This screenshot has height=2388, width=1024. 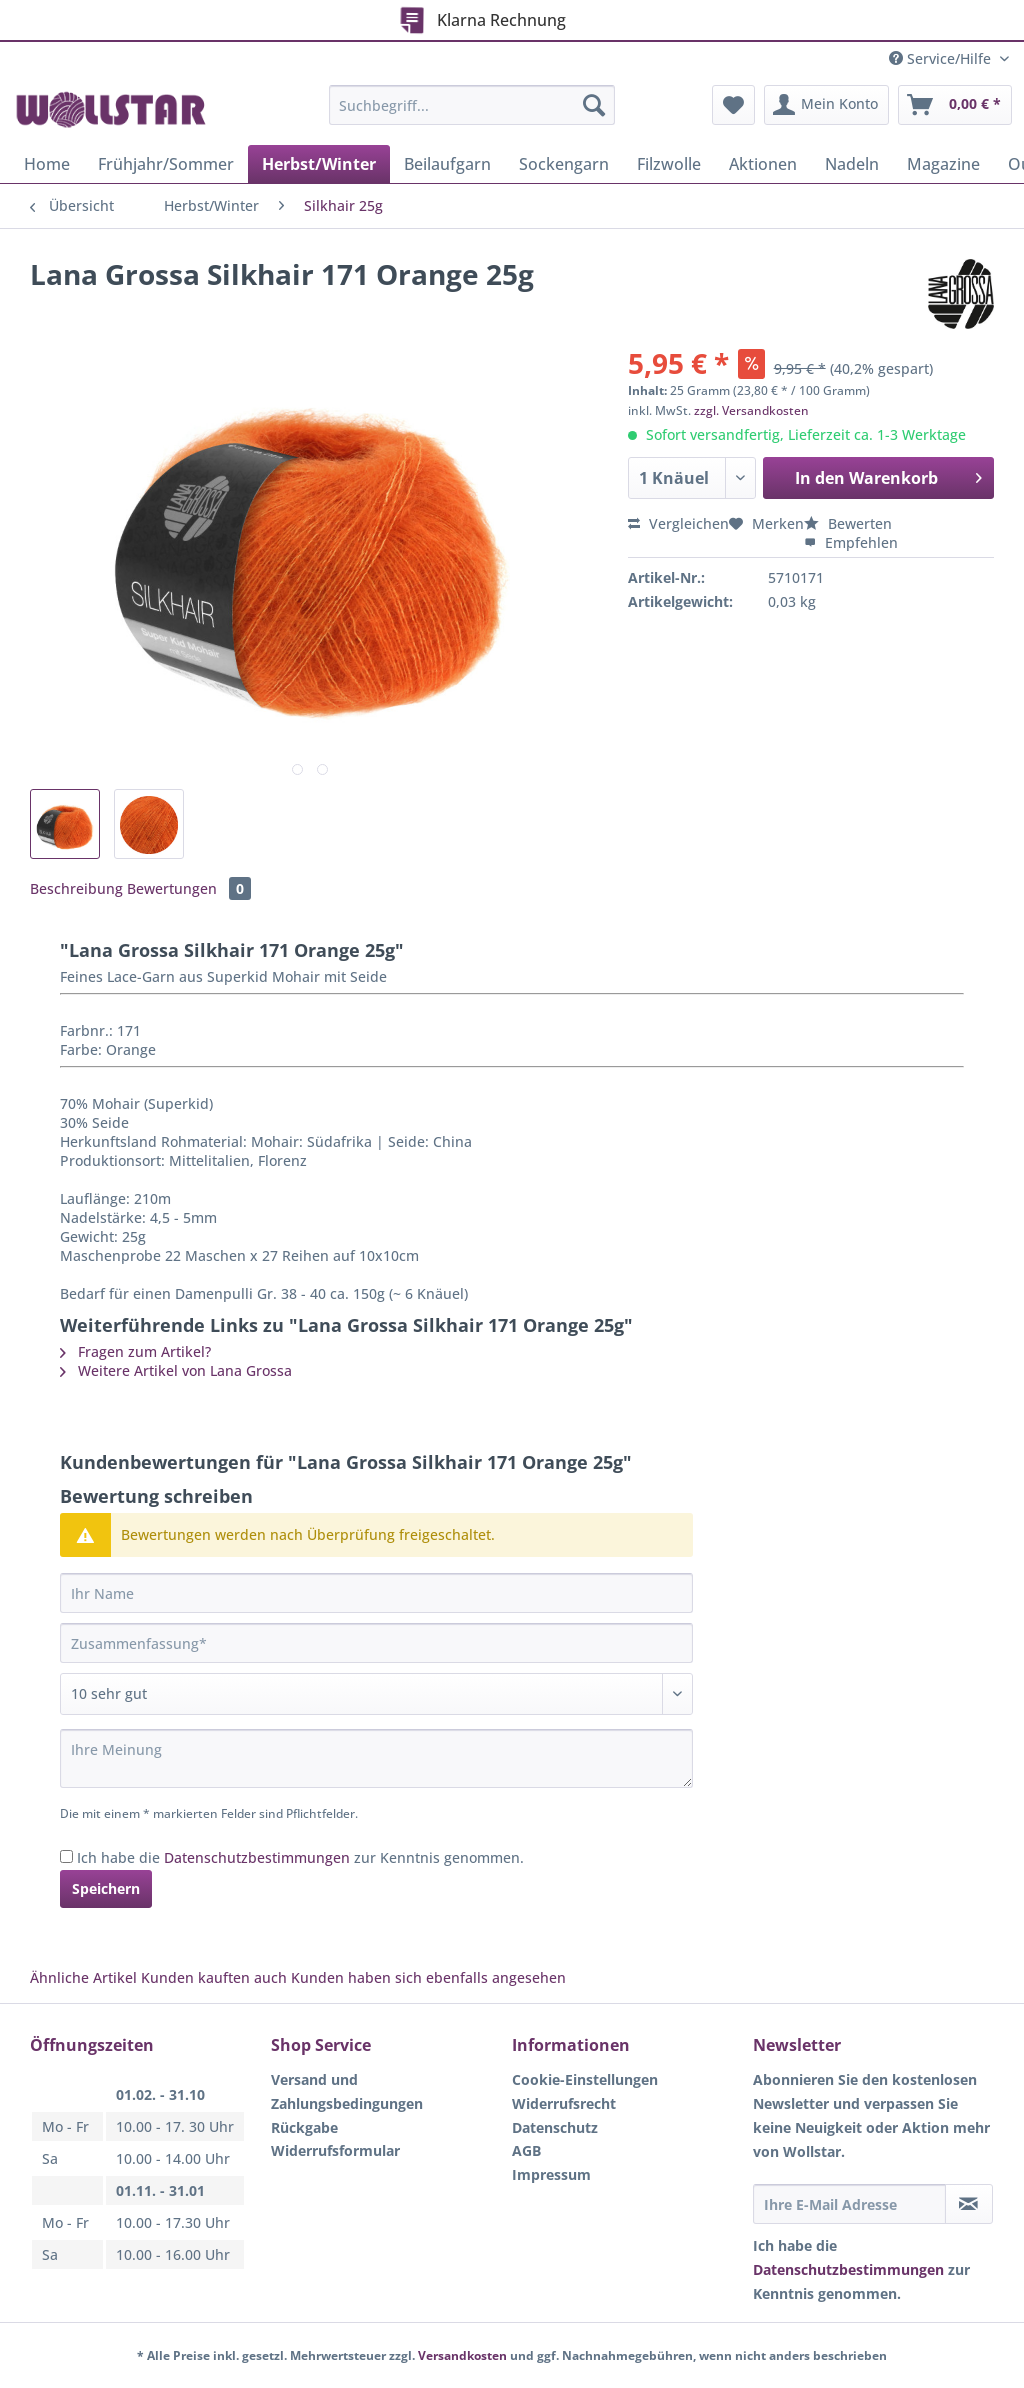 What do you see at coordinates (319, 164) in the screenshot?
I see `[Herbst/Winter]` at bounding box center [319, 164].